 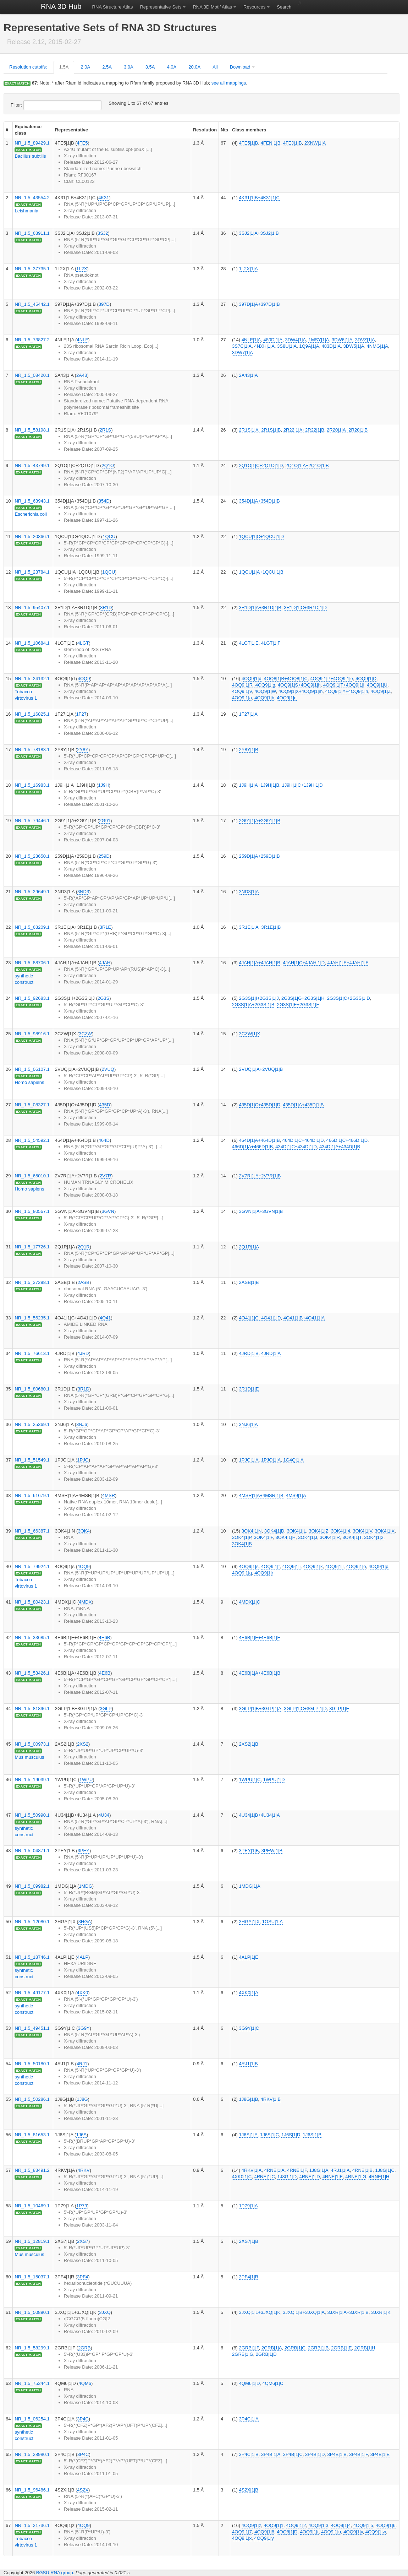 What do you see at coordinates (271, 2347) in the screenshot?
I see `2GRB|1|A` at bounding box center [271, 2347].